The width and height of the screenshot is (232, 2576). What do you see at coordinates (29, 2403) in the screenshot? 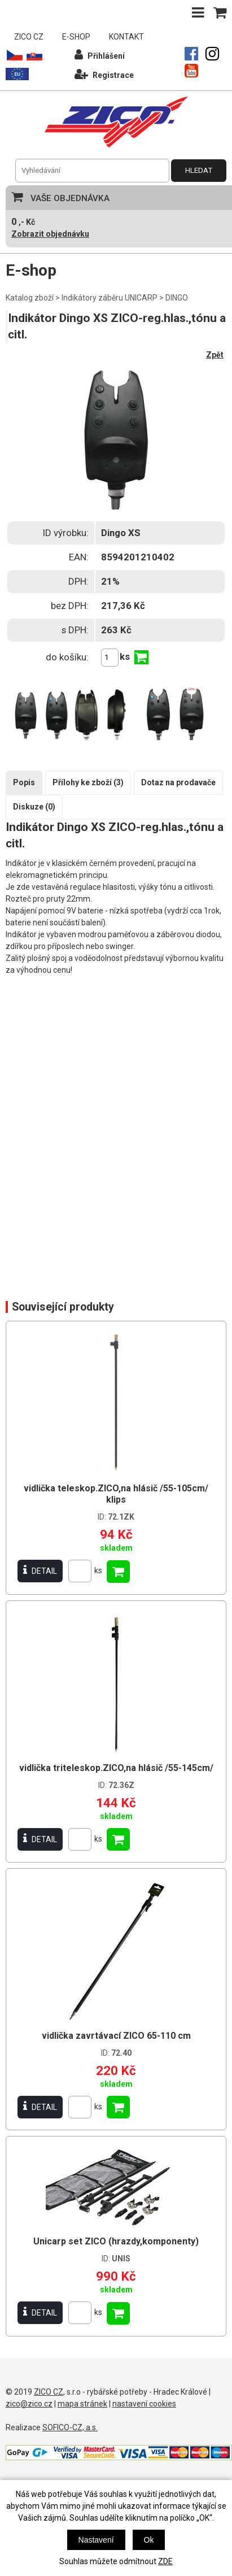
I see `zico@zico.cz` at bounding box center [29, 2403].